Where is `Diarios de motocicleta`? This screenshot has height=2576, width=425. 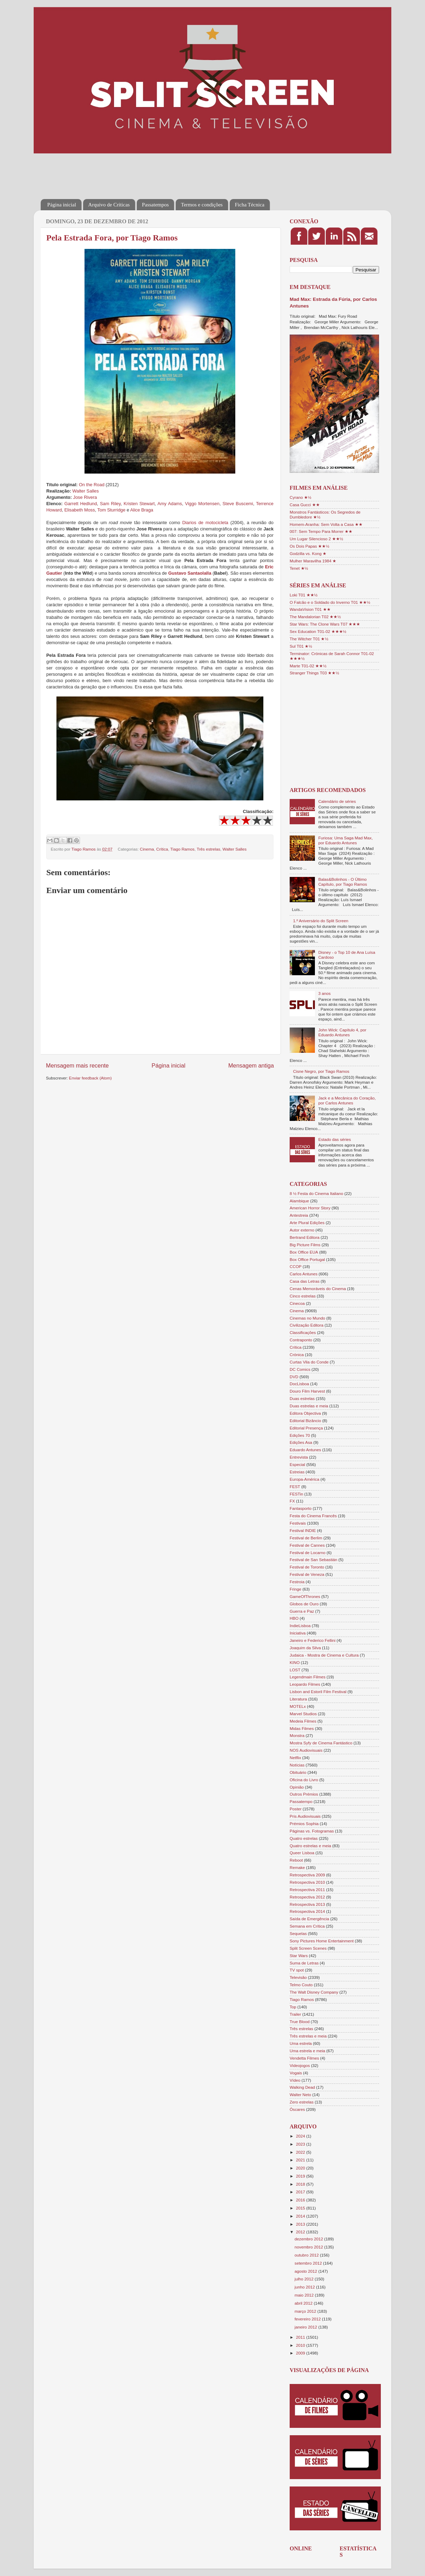 Diarios de motocicleta is located at coordinates (205, 522).